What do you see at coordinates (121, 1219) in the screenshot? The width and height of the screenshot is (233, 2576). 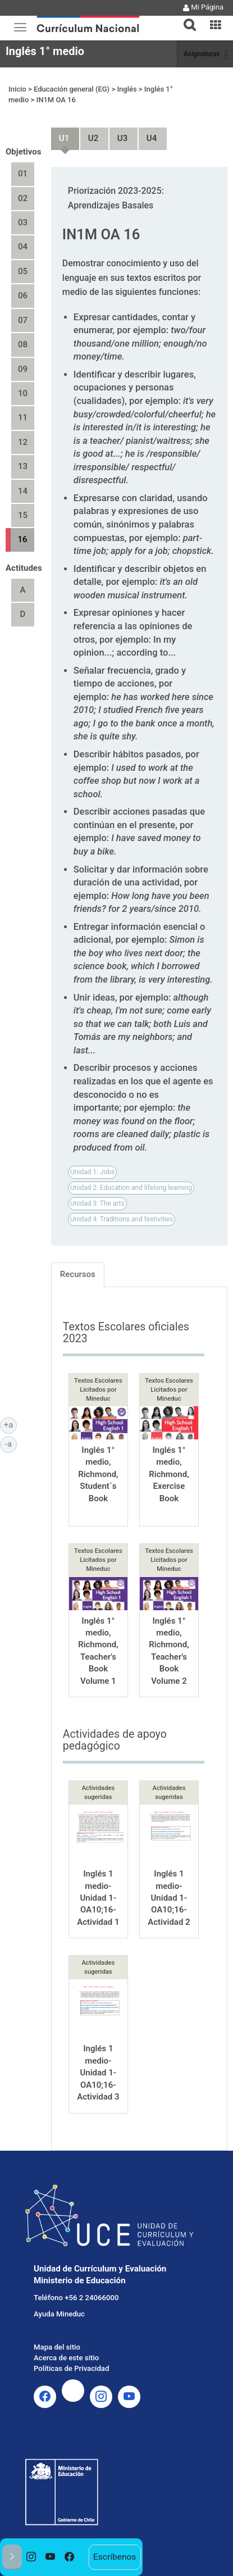 I see `Unidad 4: Traditions and festivities` at bounding box center [121, 1219].